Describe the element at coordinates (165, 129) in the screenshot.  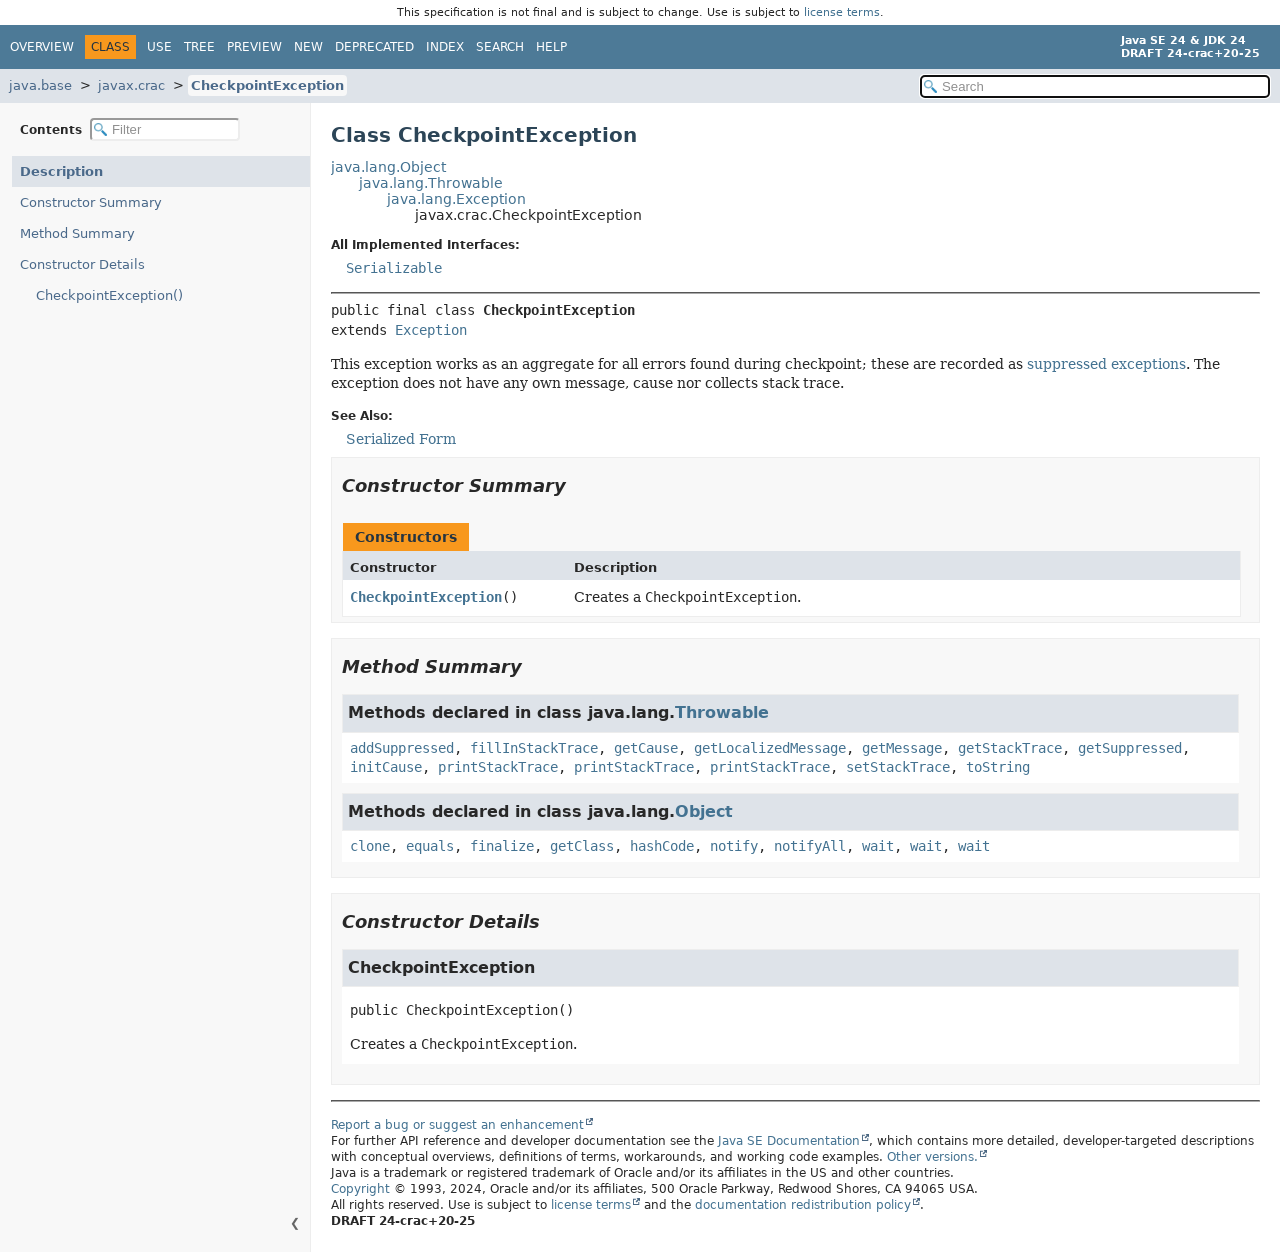
I see `[Filter table of contents]` at that location.